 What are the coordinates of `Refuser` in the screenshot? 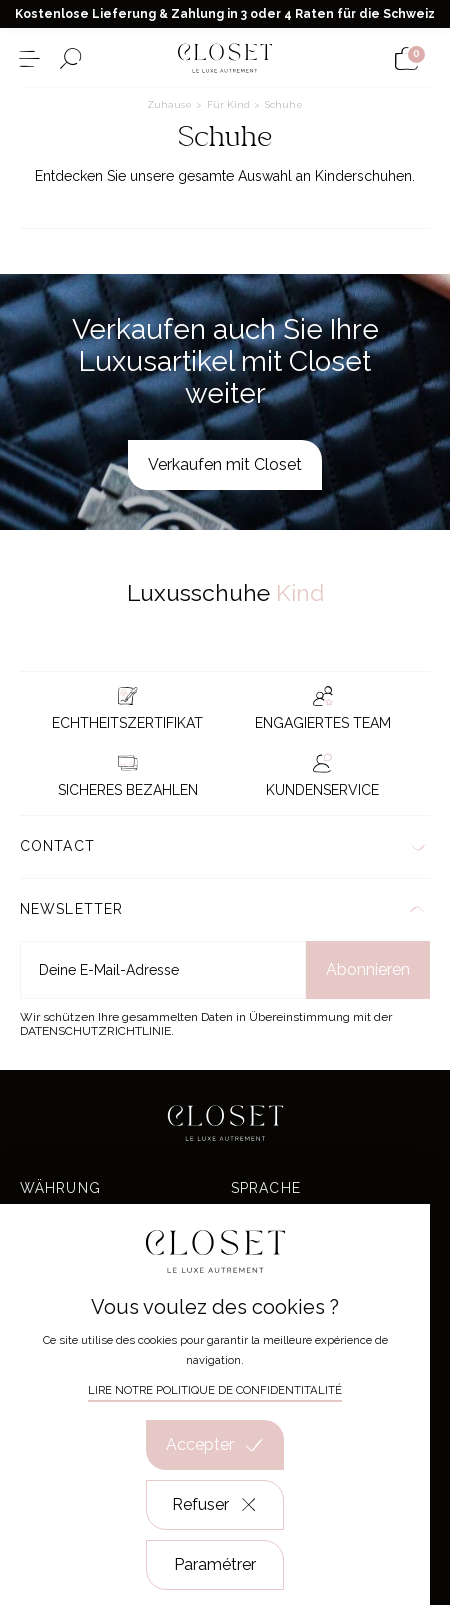 It's located at (215, 1505).